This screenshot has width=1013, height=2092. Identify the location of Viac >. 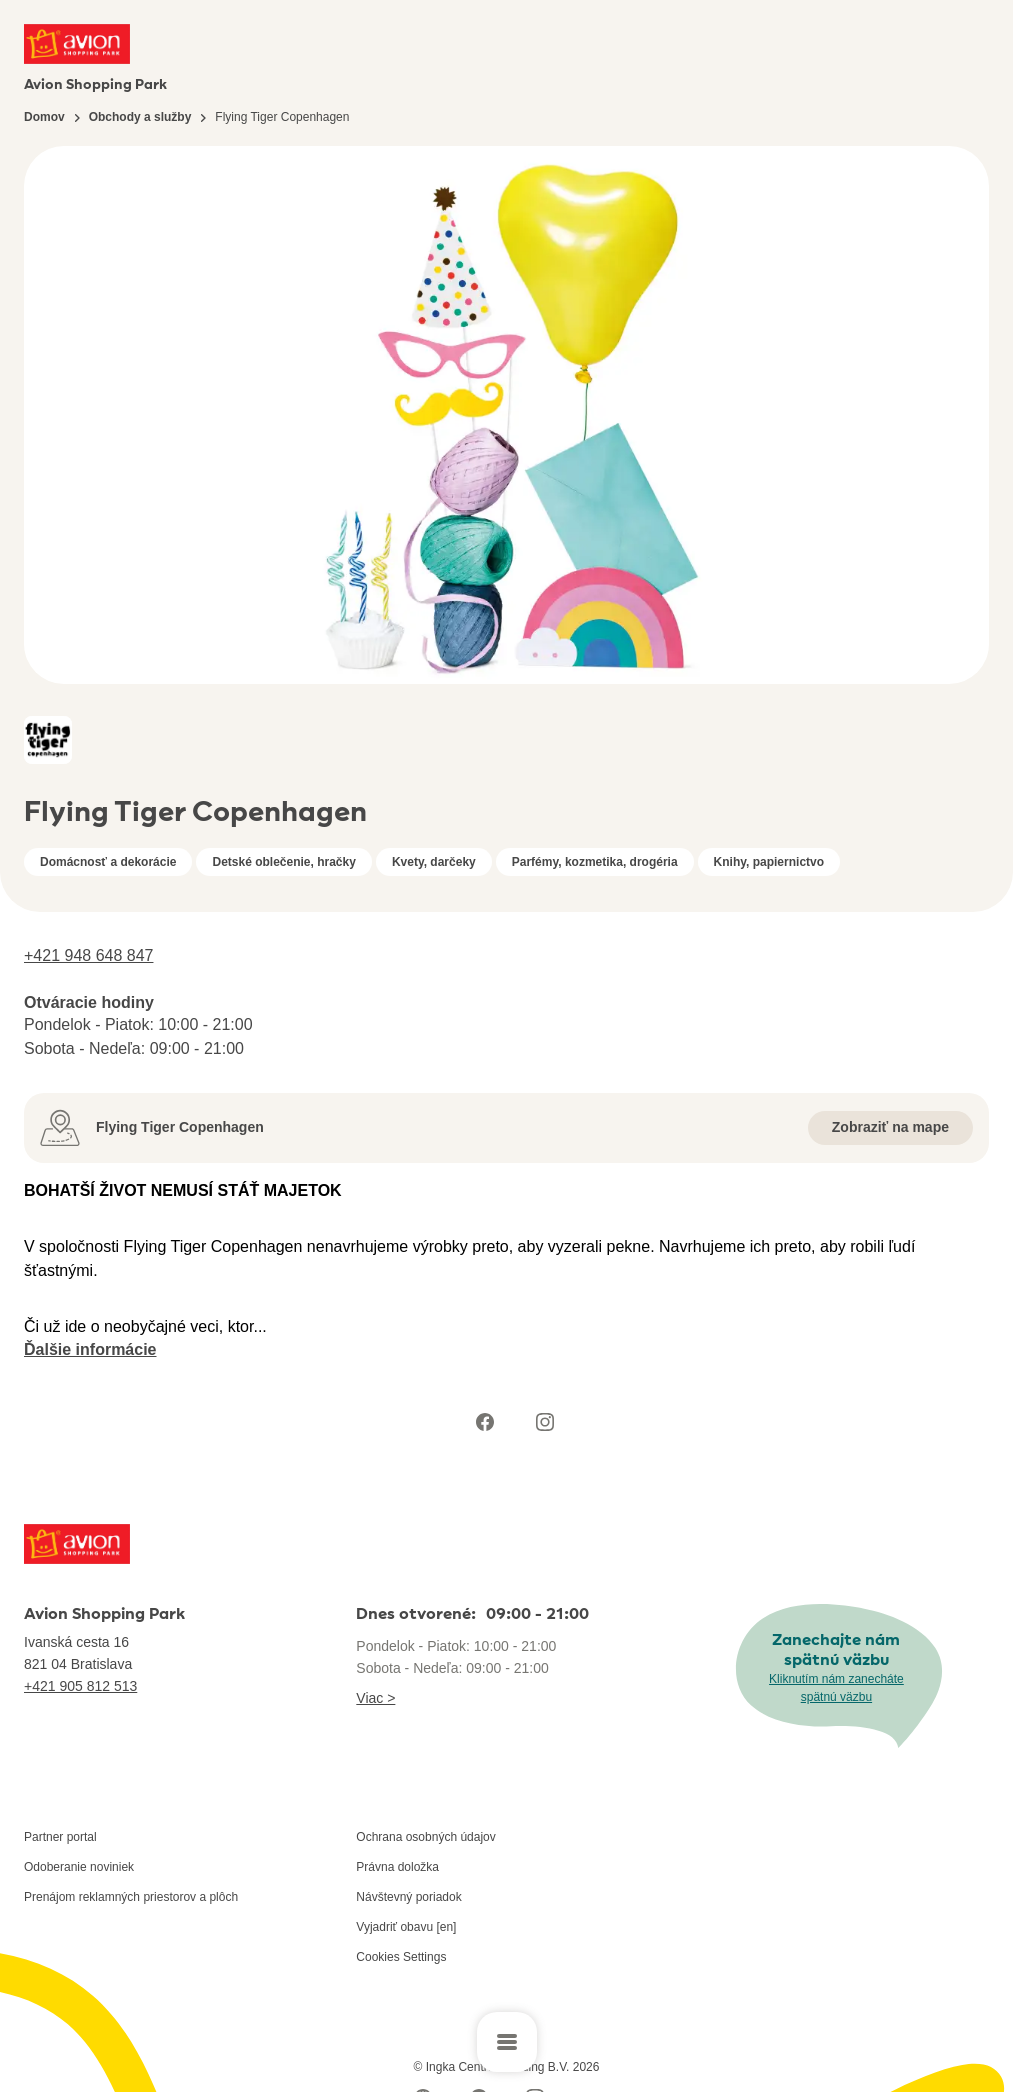
(375, 1698).